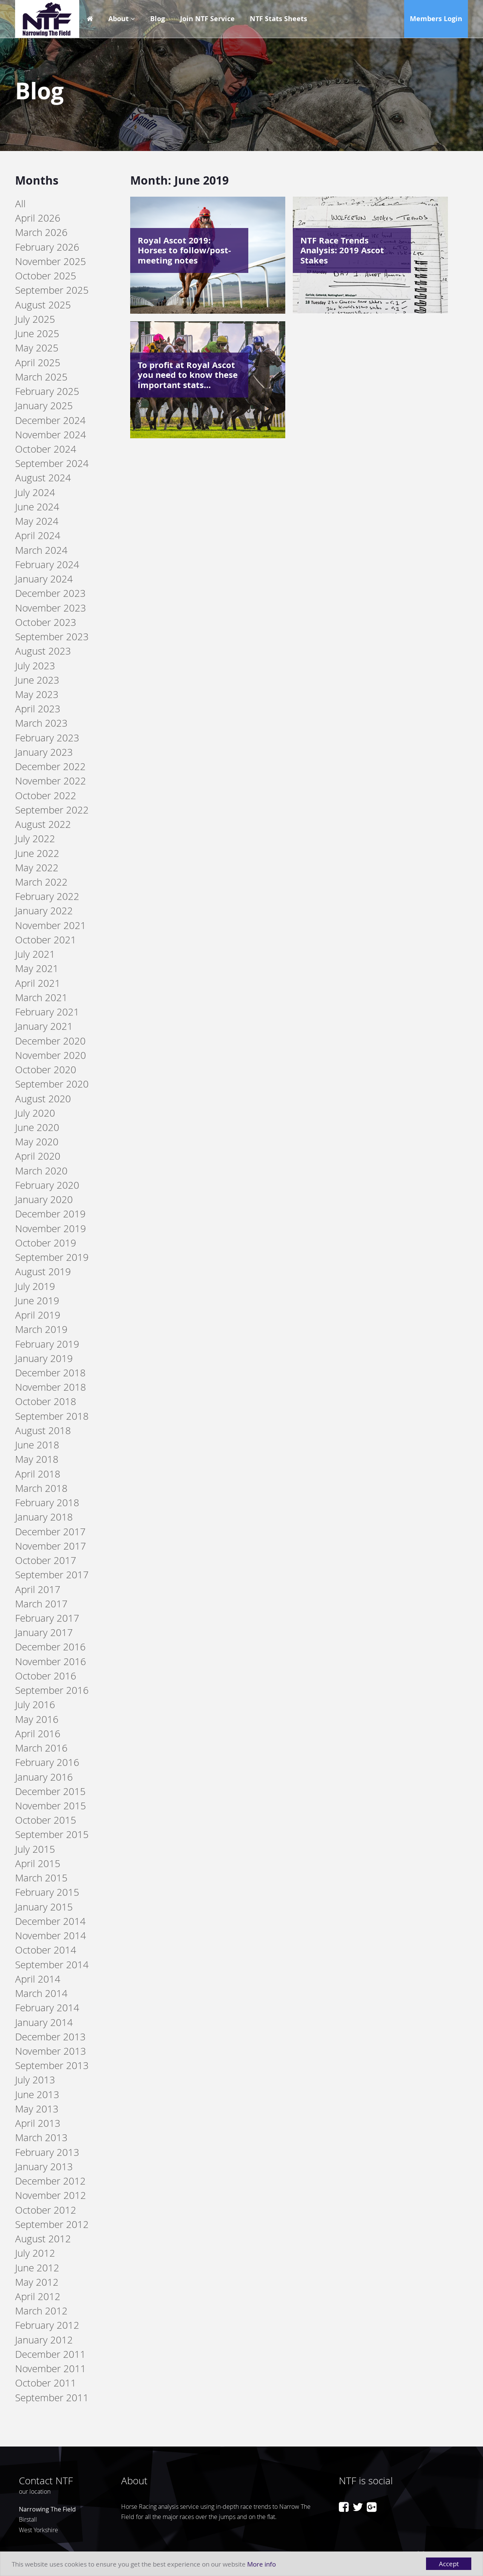 The width and height of the screenshot is (483, 2576). Describe the element at coordinates (37, 2296) in the screenshot. I see `April 2012` at that location.